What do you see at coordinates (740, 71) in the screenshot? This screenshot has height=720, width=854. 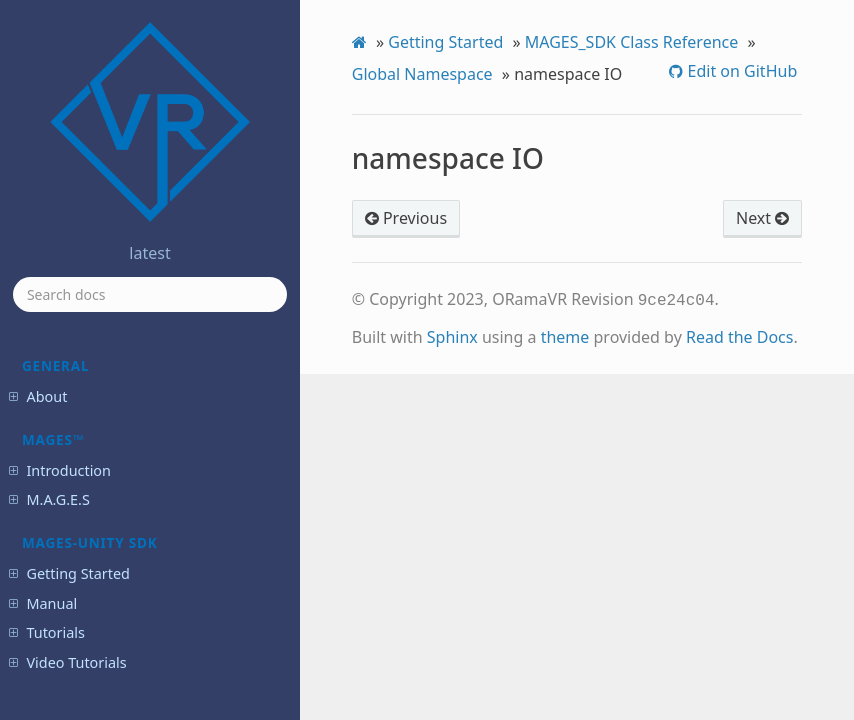 I see `Edit on GitHub` at bounding box center [740, 71].